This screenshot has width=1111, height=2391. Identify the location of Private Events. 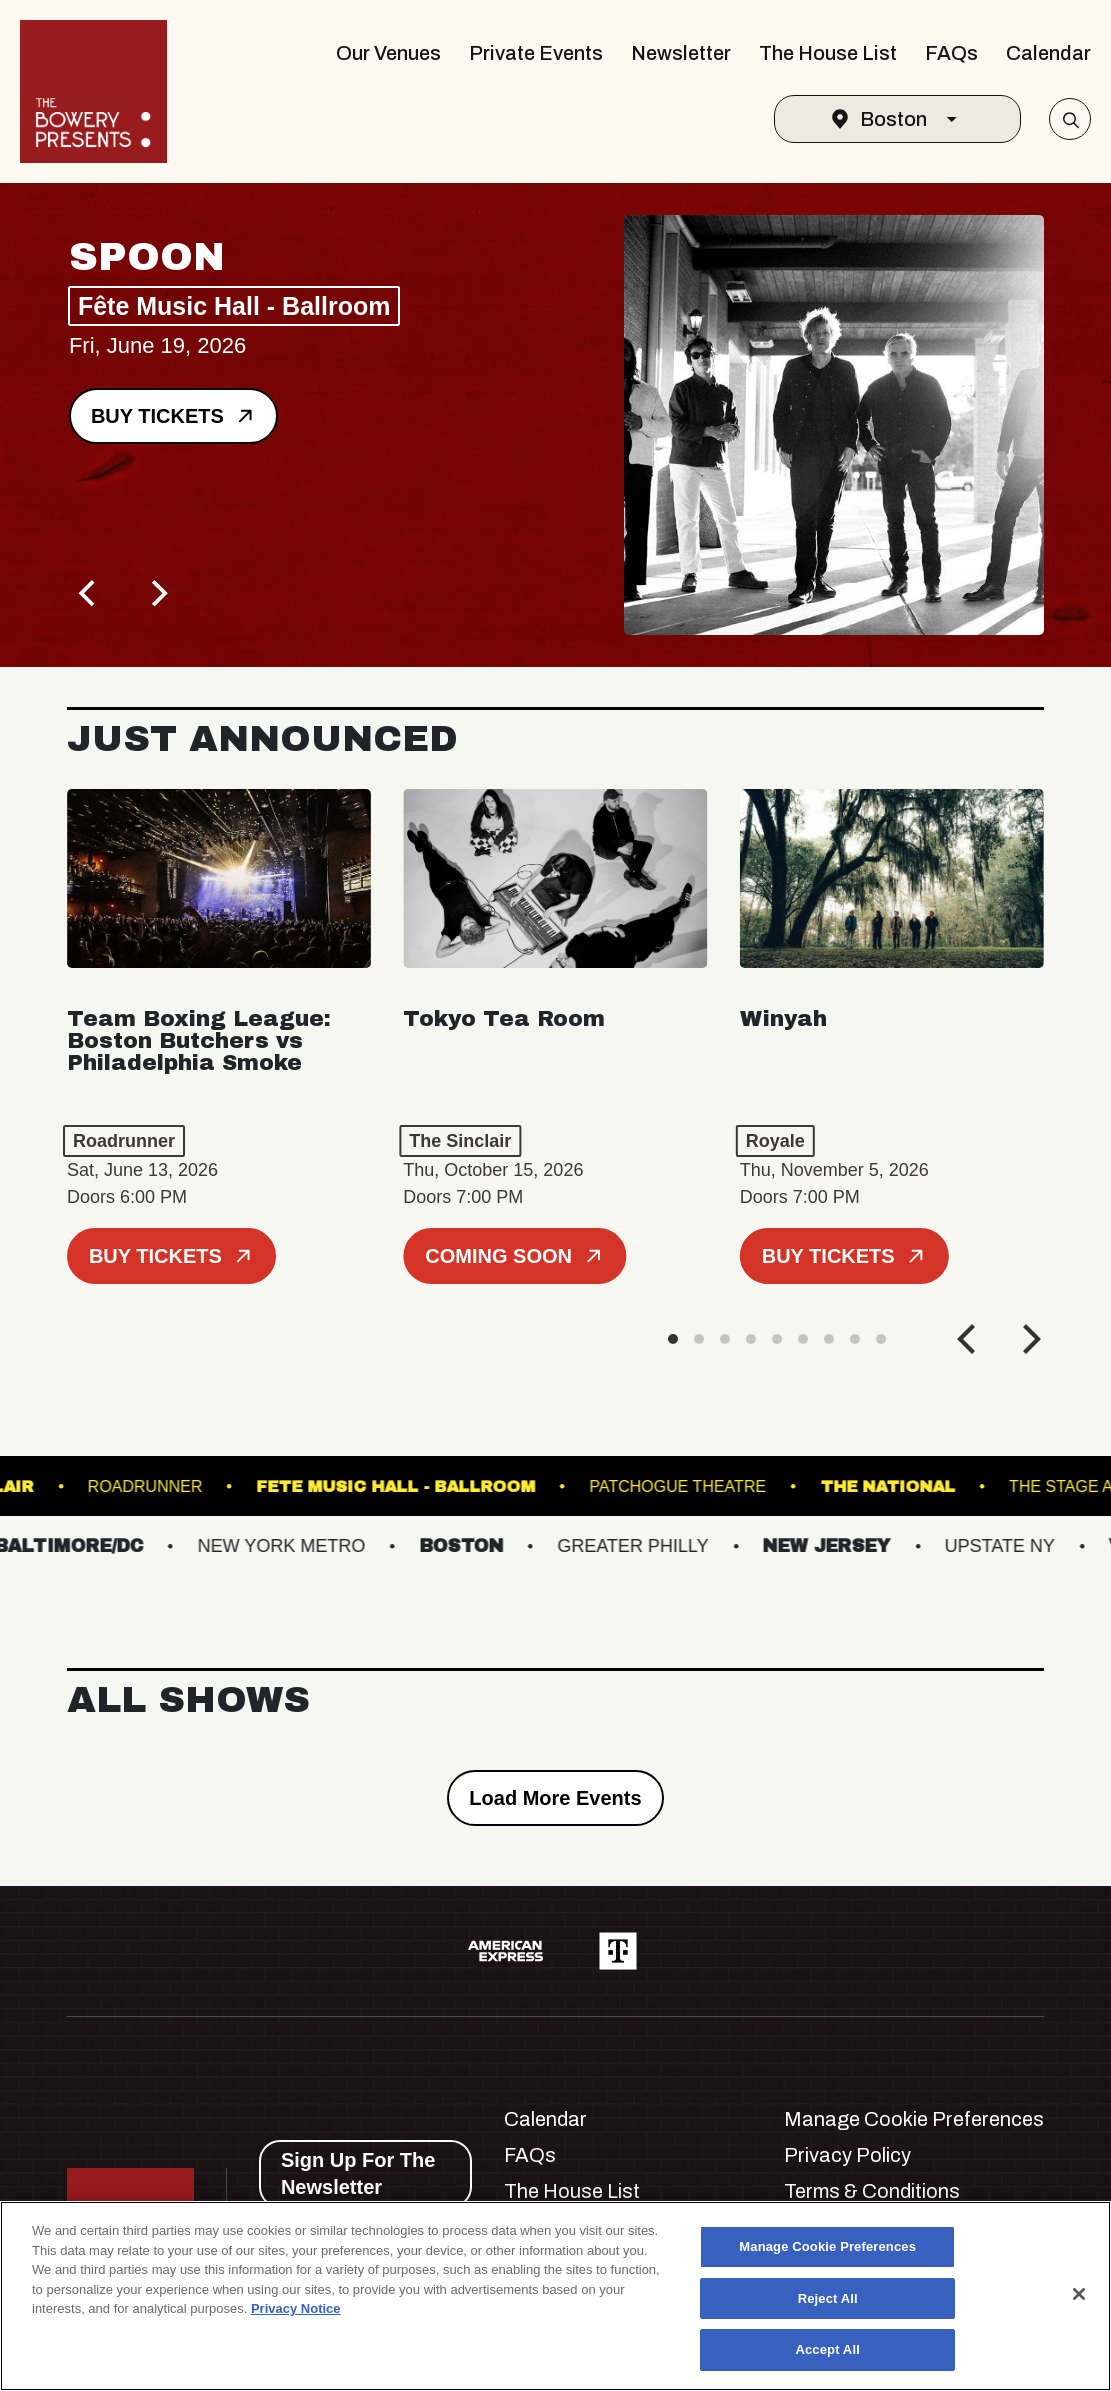
(536, 53).